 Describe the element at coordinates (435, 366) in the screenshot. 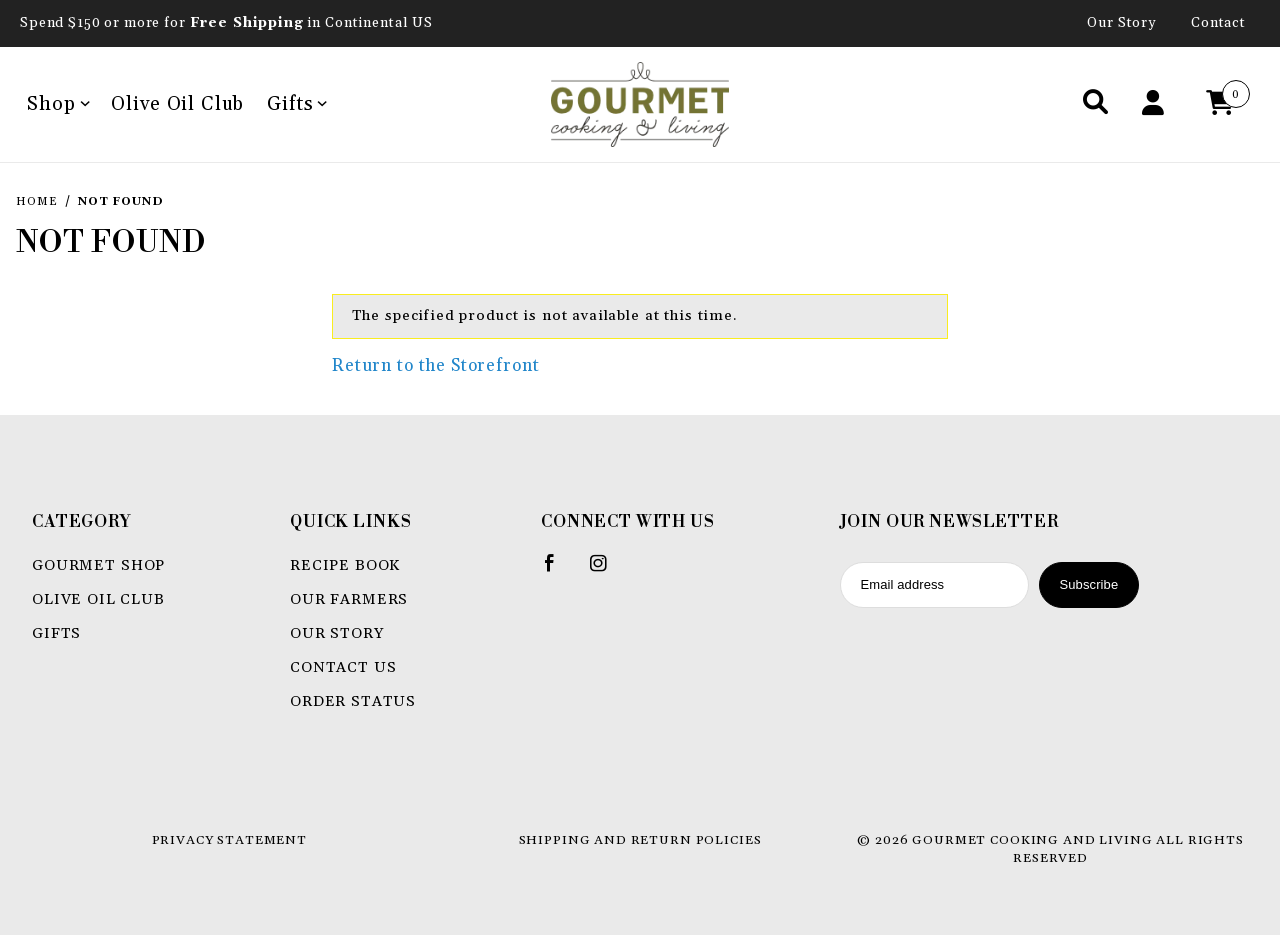

I see `Return to the Storefront` at that location.